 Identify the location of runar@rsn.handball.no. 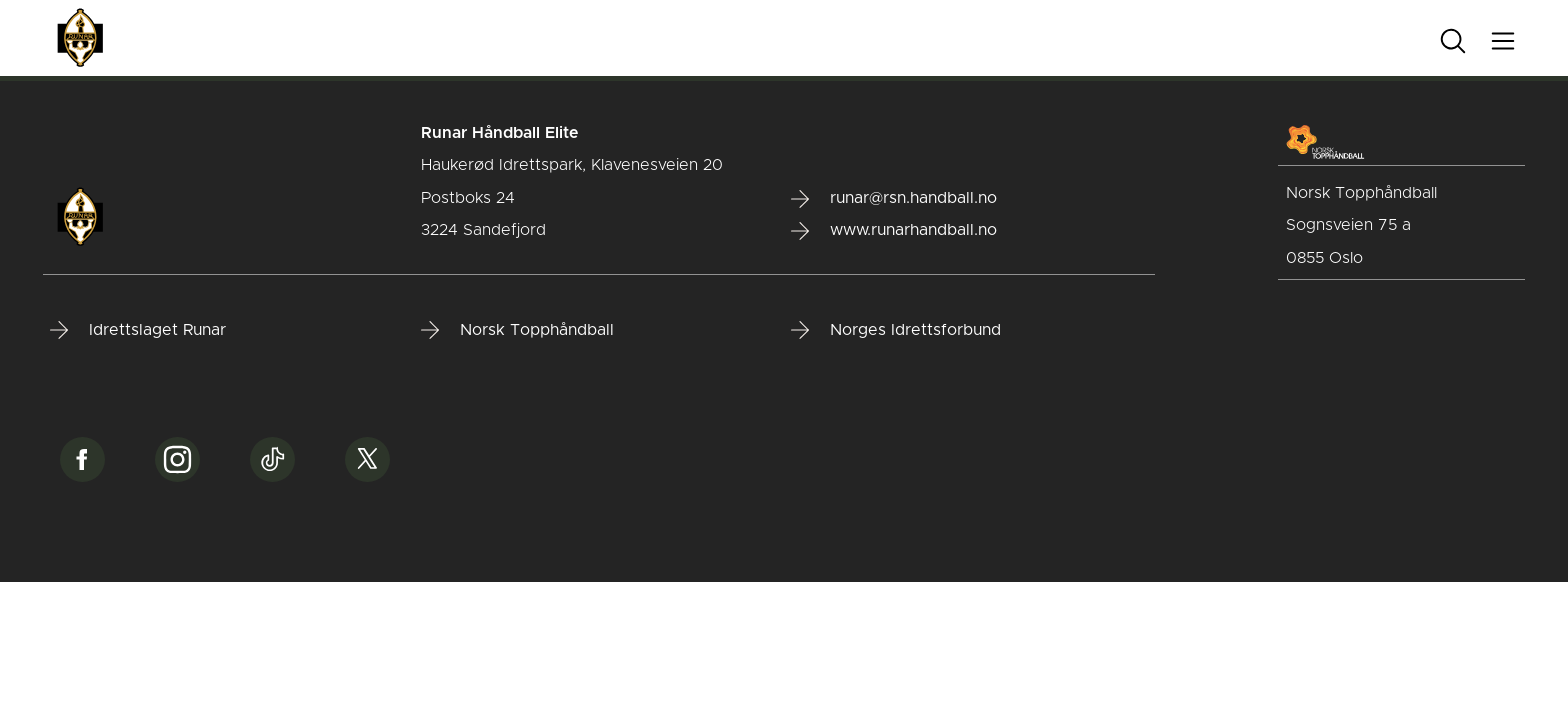
(894, 199).